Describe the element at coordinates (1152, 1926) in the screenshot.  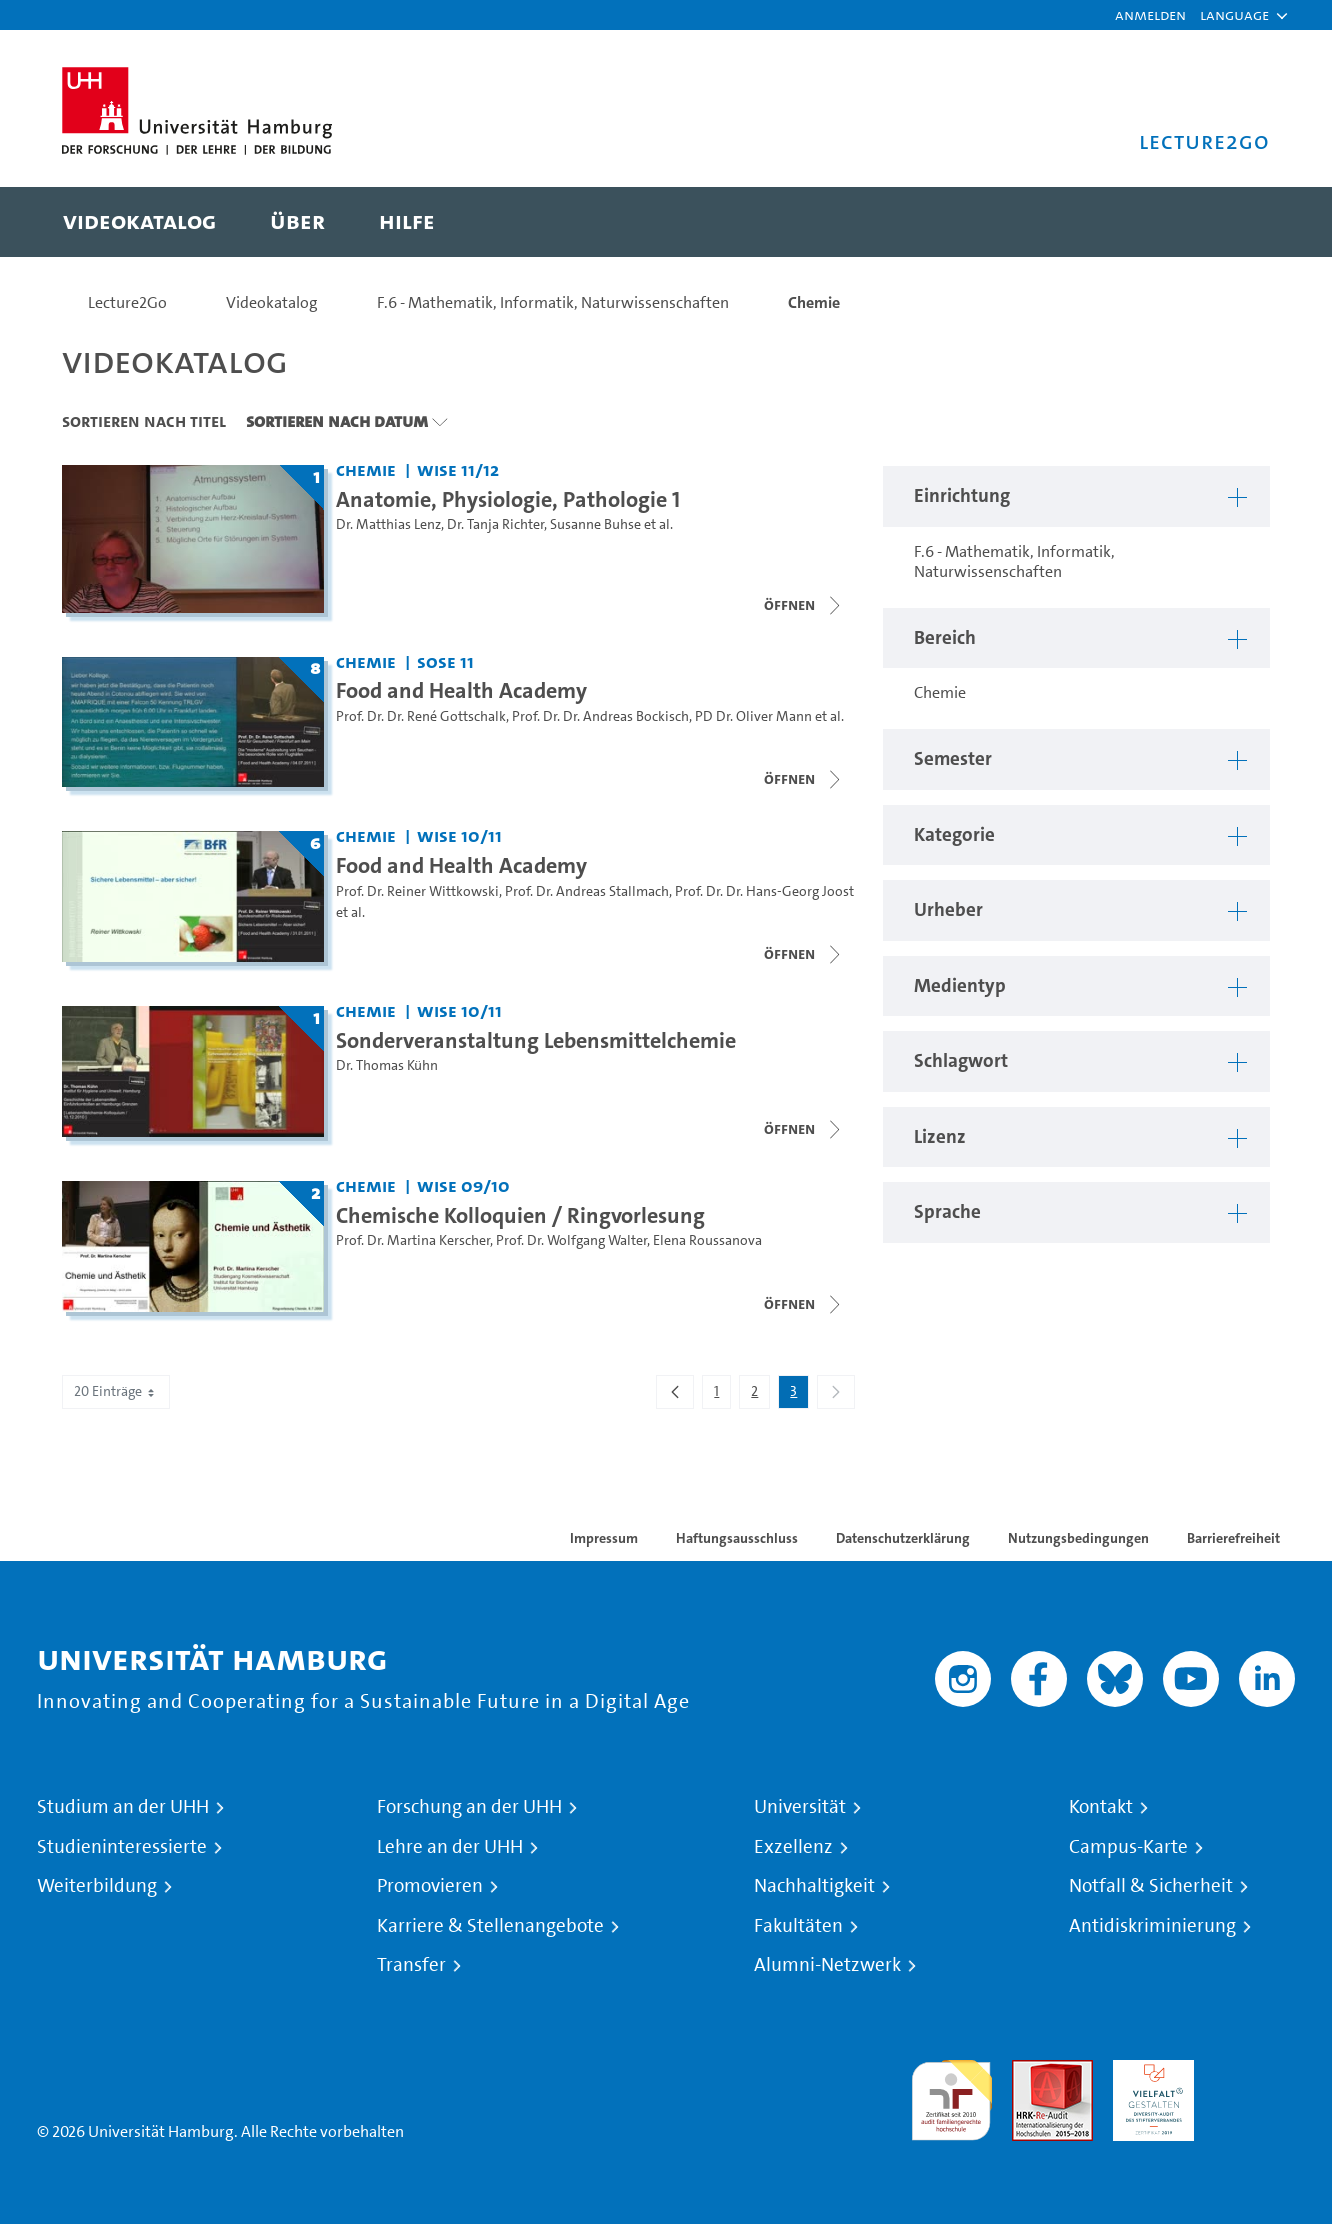
I see `Antidiskriminierung` at that location.